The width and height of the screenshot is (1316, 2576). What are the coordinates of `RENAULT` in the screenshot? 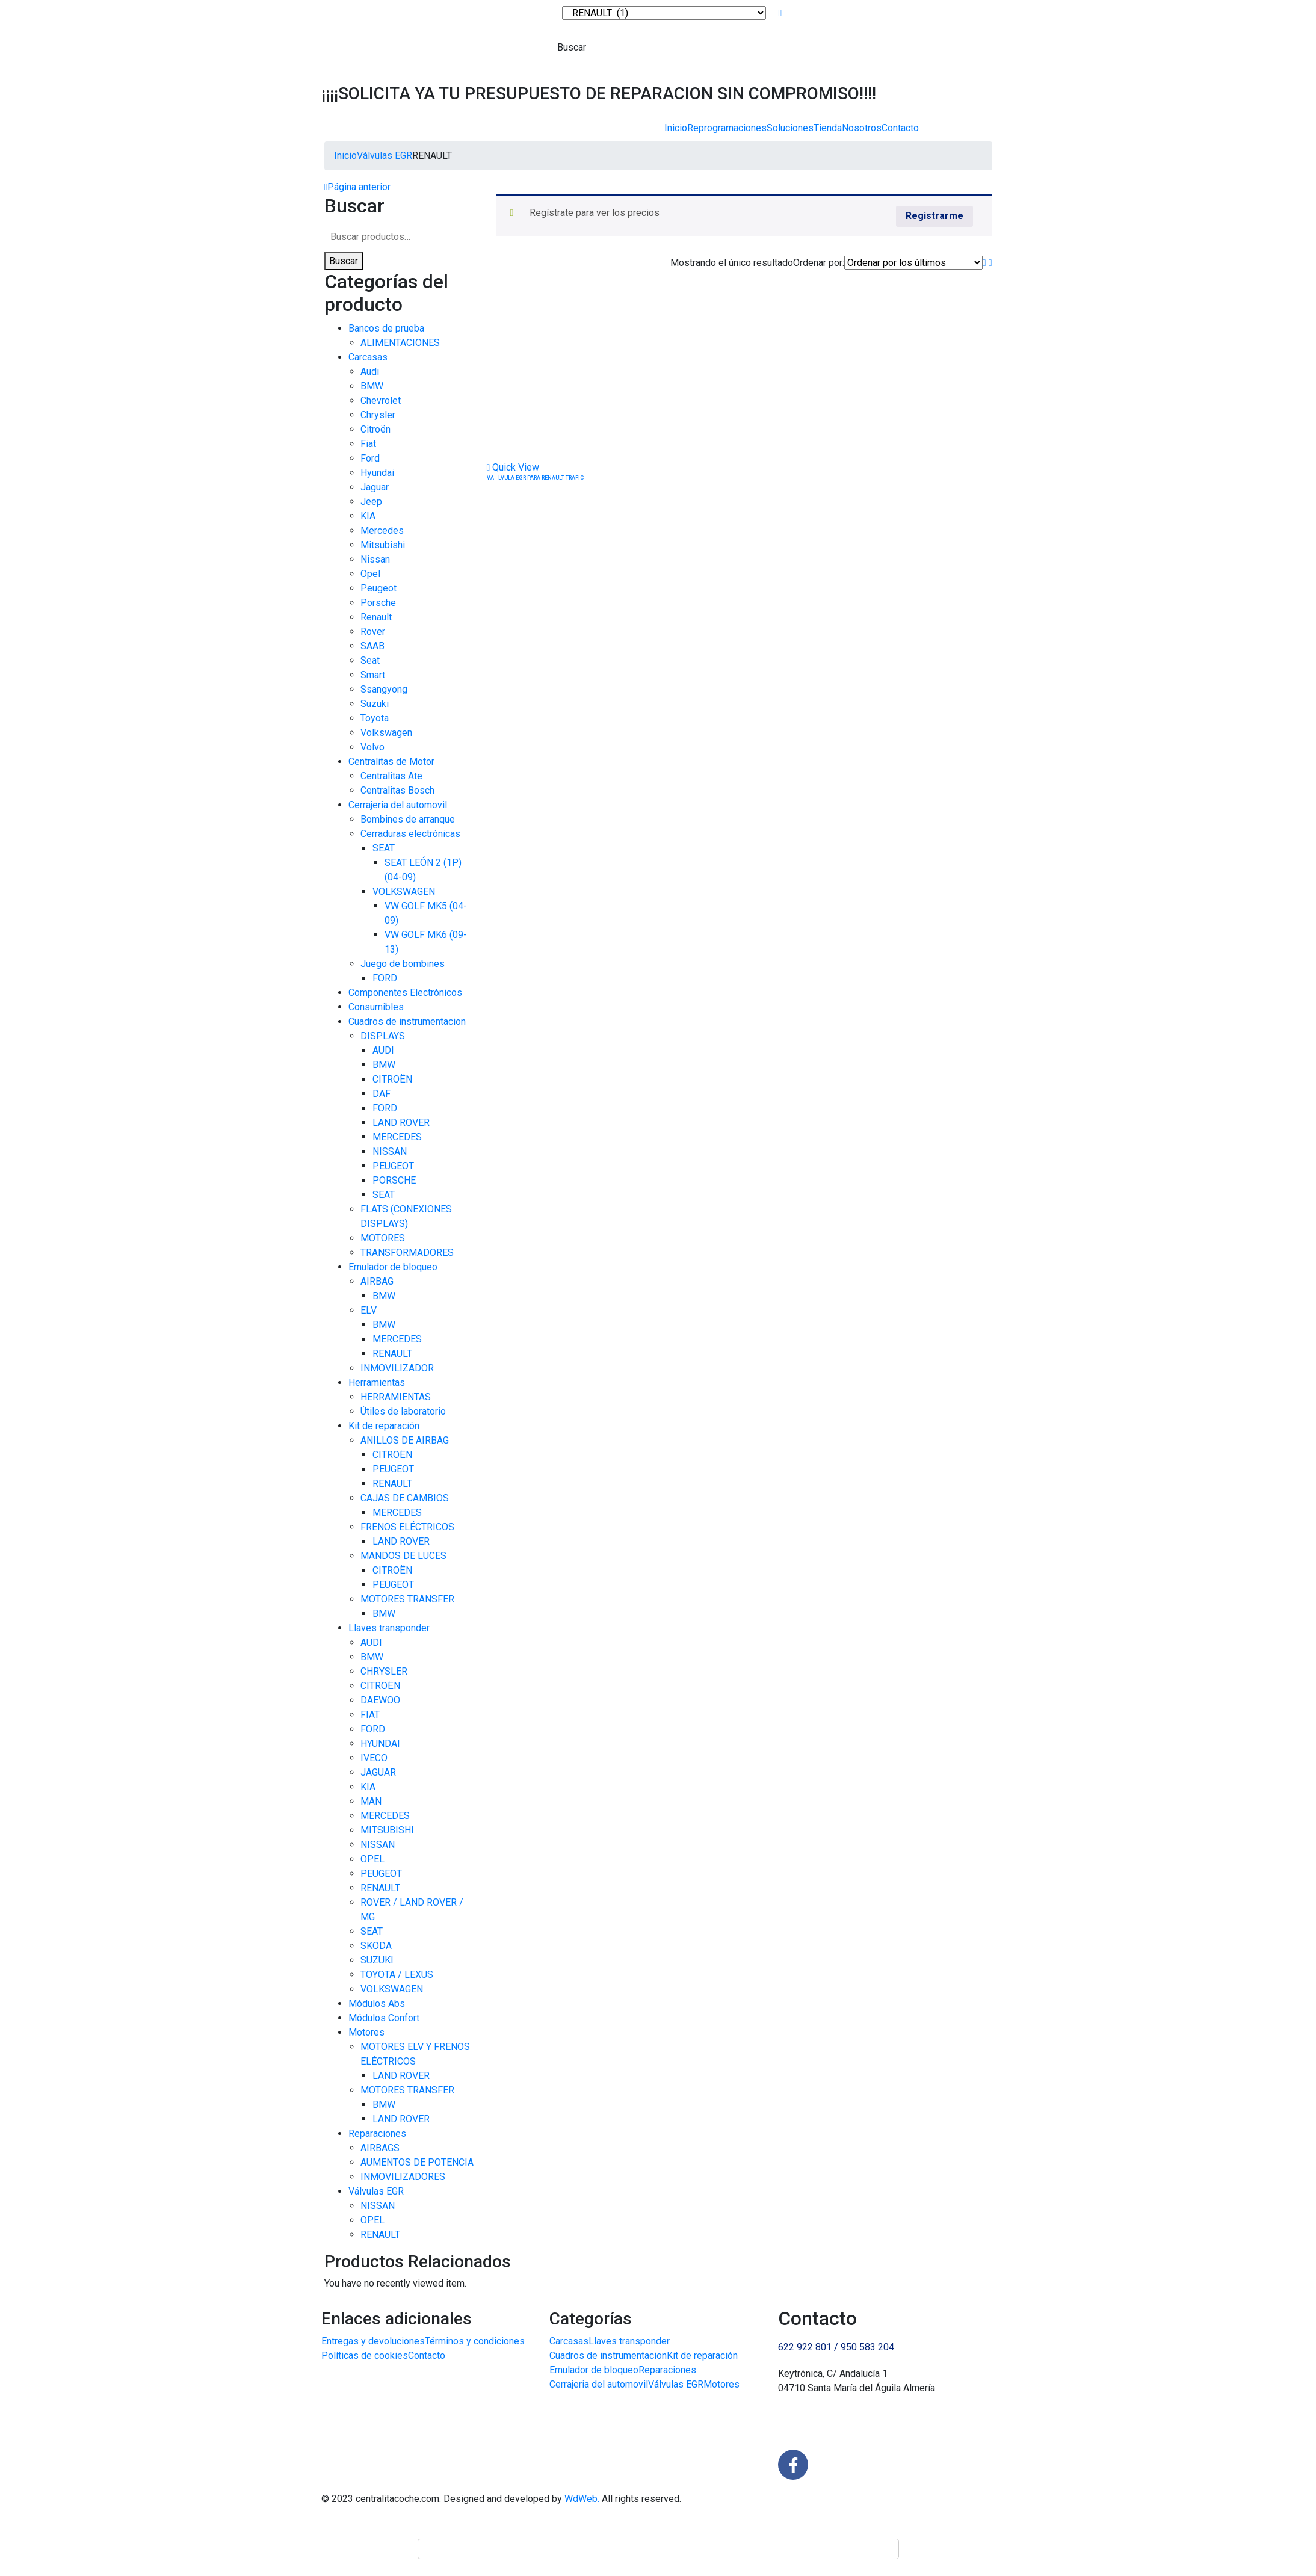 It's located at (392, 1353).